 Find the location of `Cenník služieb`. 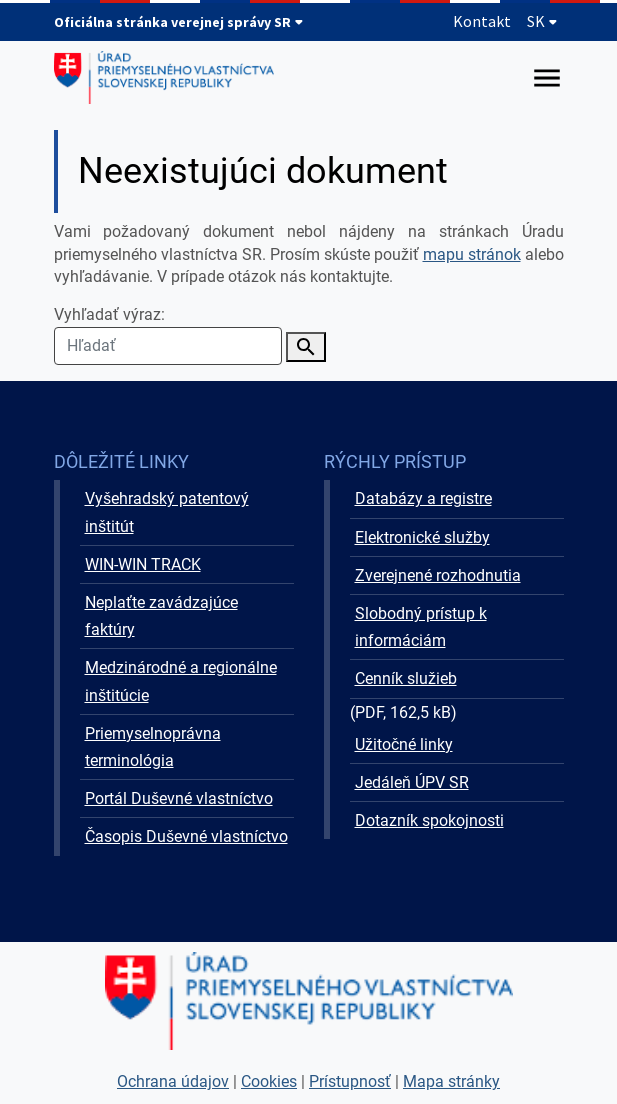

Cenník služieb is located at coordinates (406, 678).